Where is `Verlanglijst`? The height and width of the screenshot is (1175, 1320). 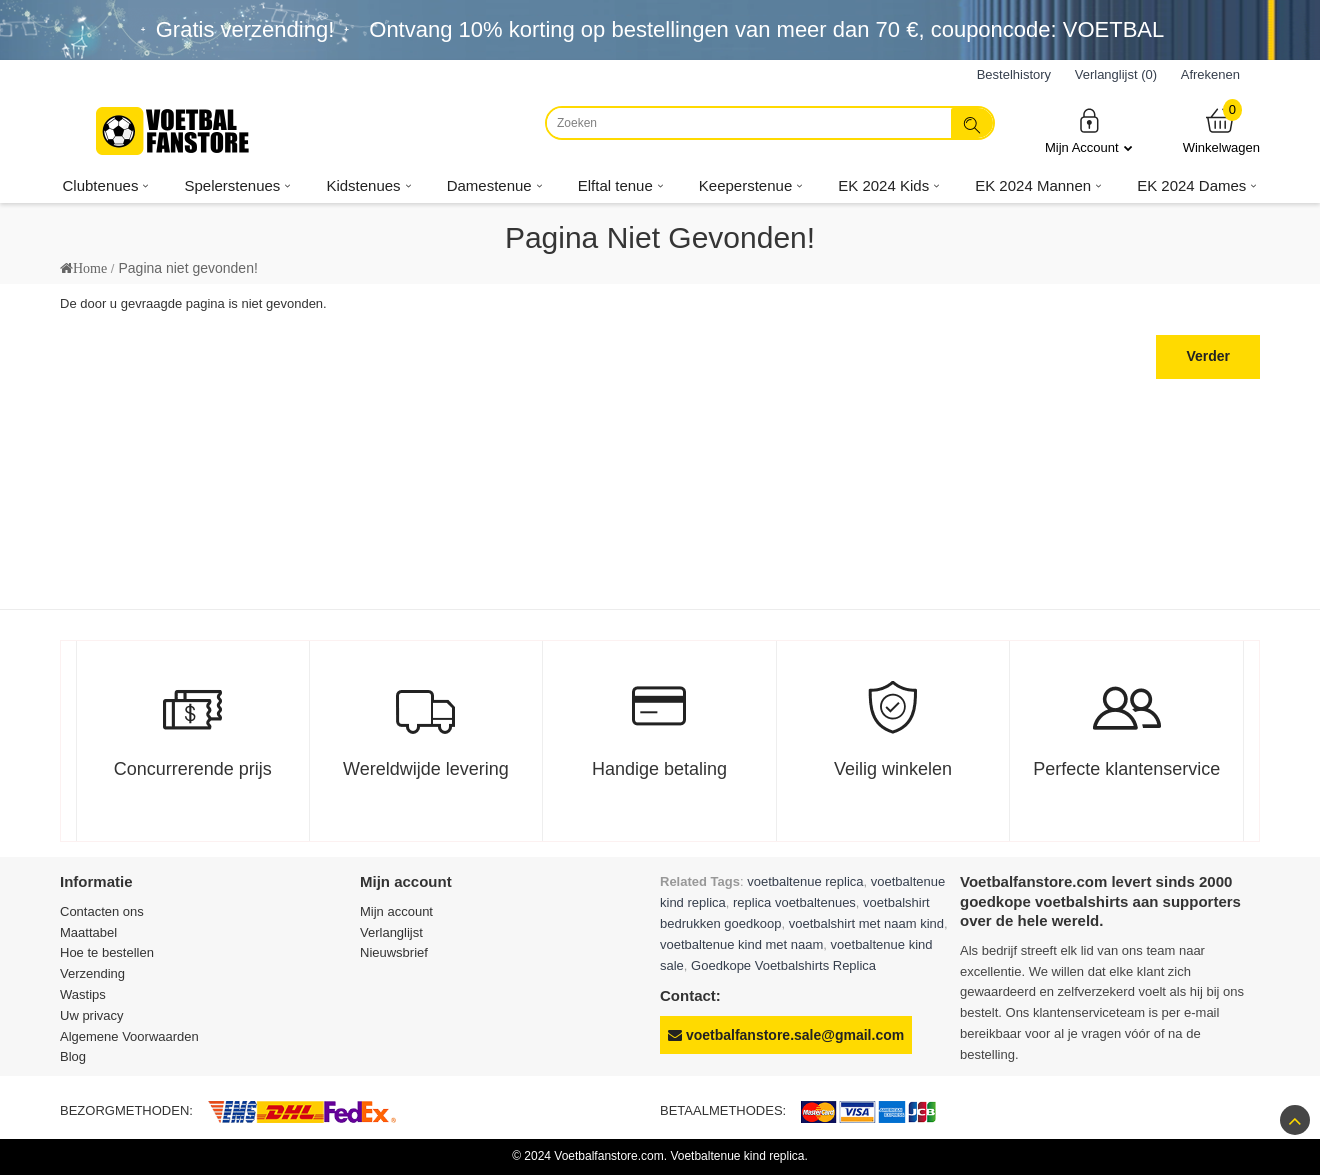 Verlanglijst is located at coordinates (391, 932).